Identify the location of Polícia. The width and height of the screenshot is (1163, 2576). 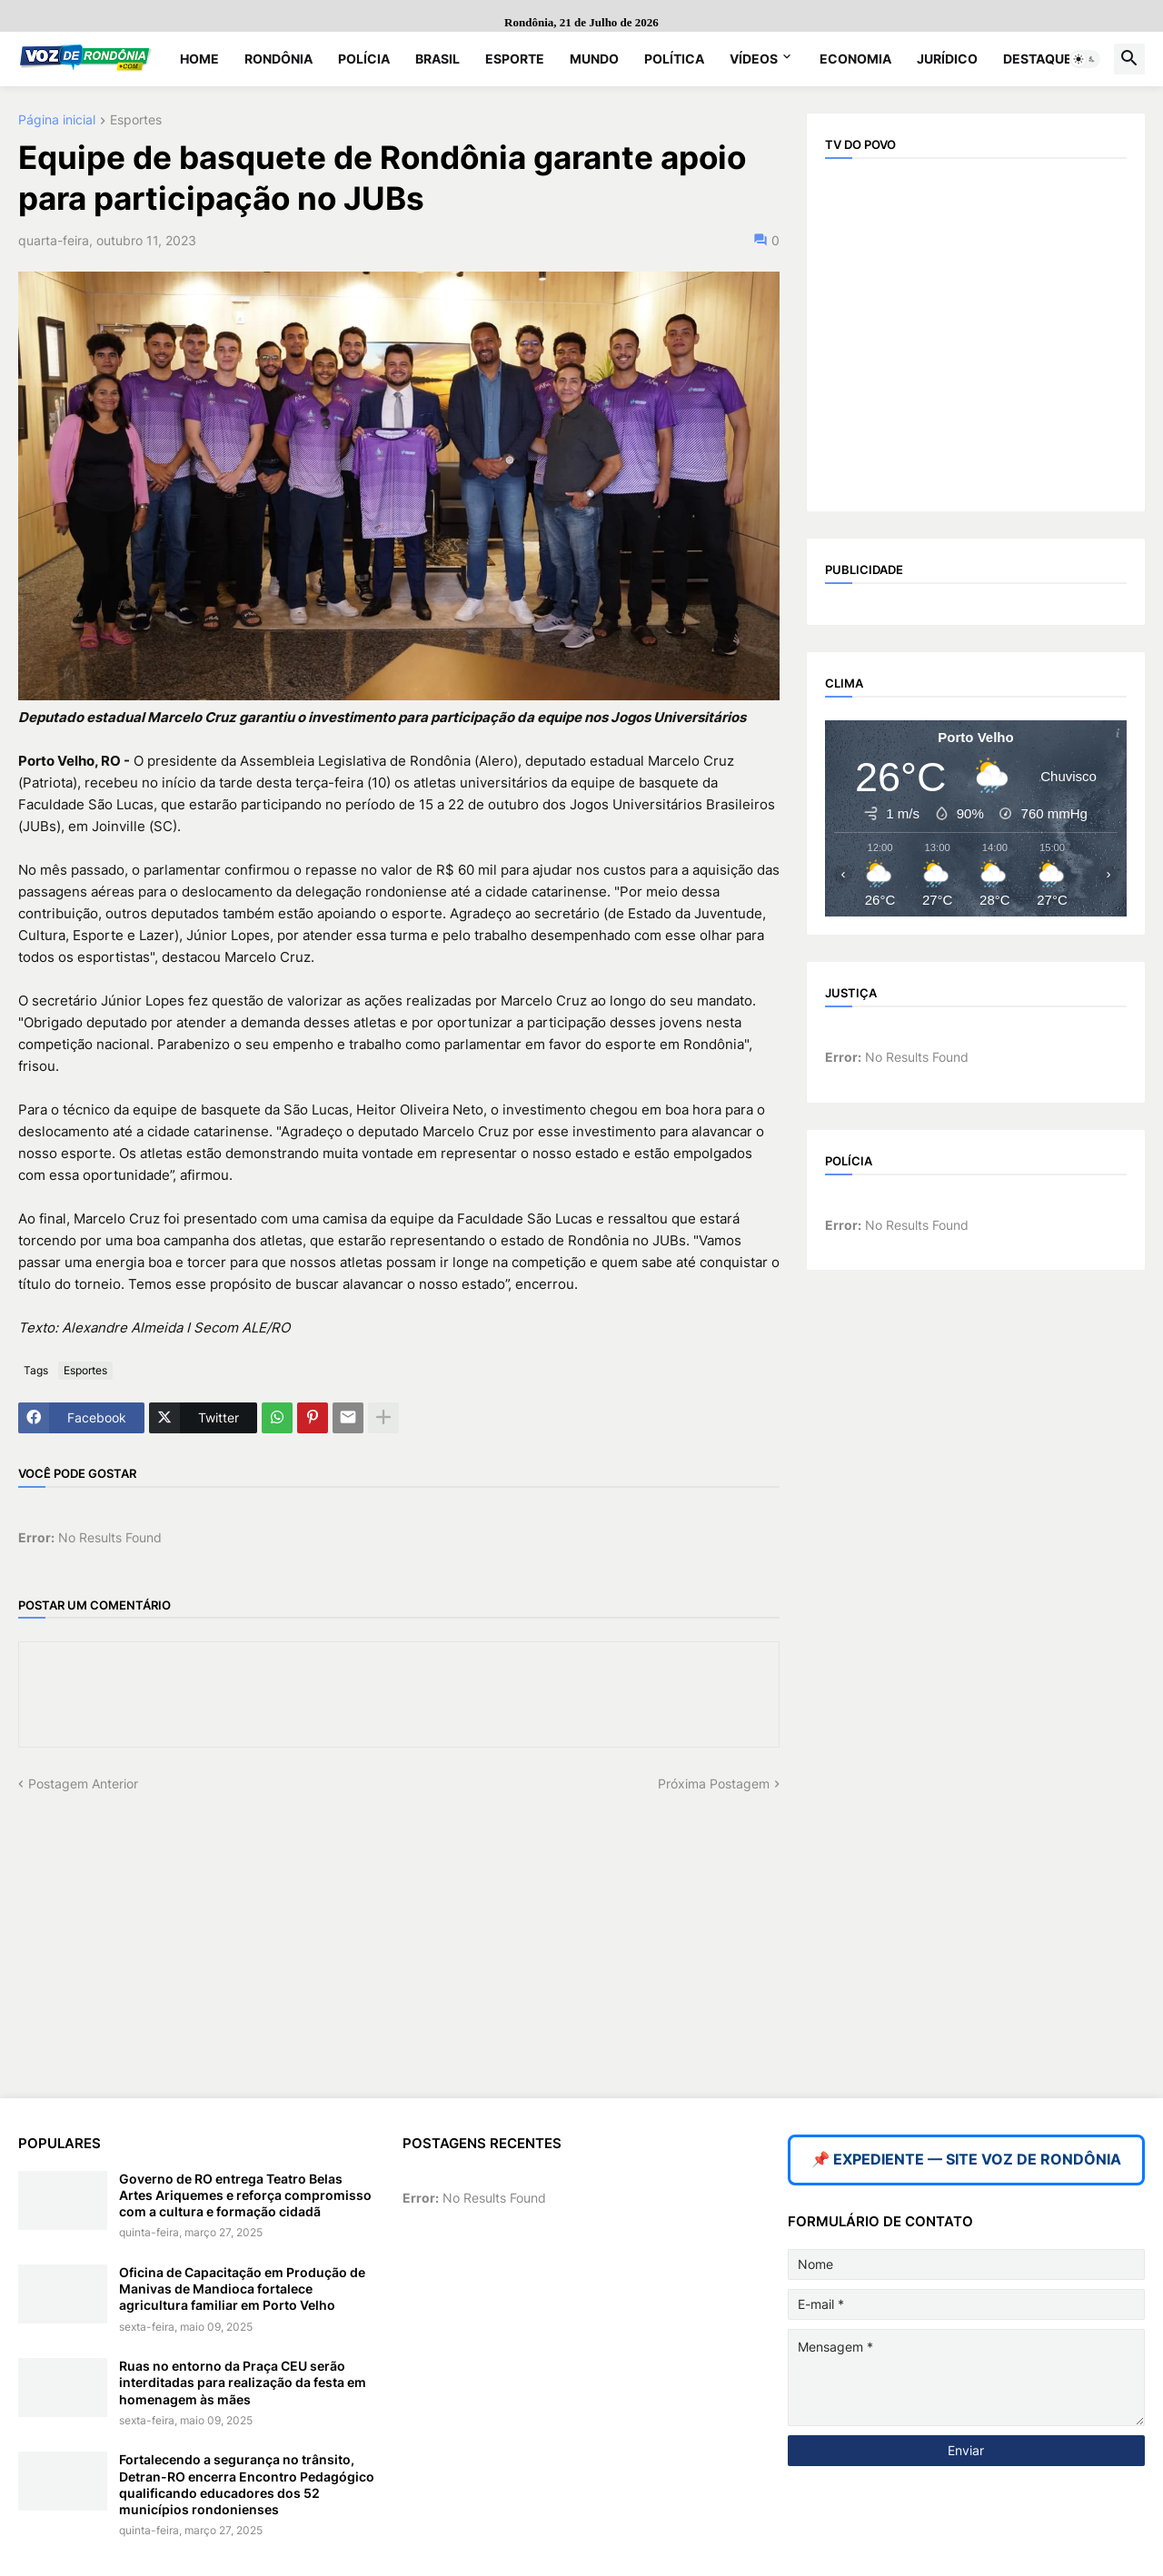
(364, 58).